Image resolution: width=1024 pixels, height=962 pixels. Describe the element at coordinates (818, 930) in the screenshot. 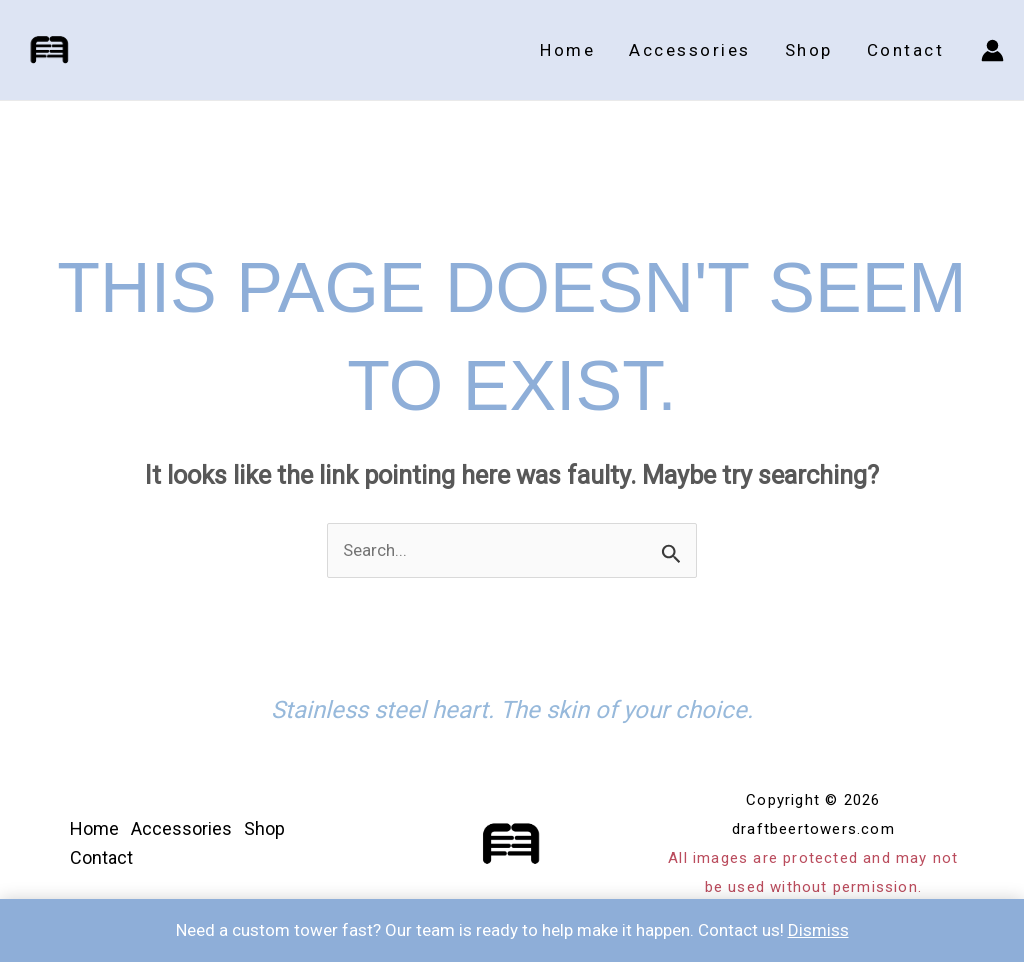

I see `Dismiss [button]` at that location.